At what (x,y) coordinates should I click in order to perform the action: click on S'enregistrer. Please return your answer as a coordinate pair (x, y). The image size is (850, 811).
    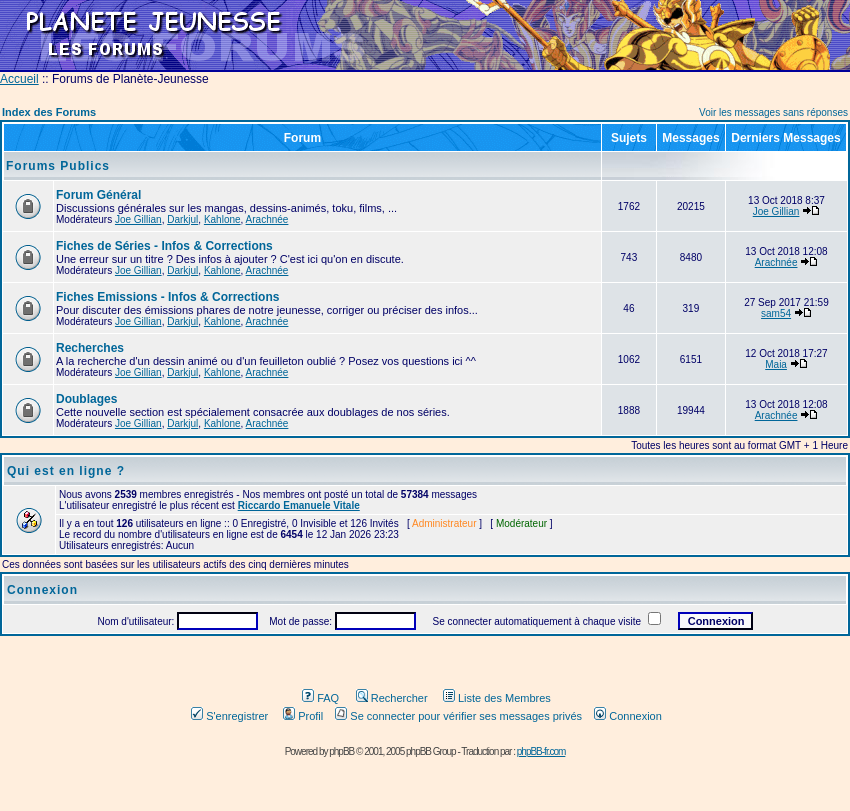
    Looking at the image, I should click on (229, 716).